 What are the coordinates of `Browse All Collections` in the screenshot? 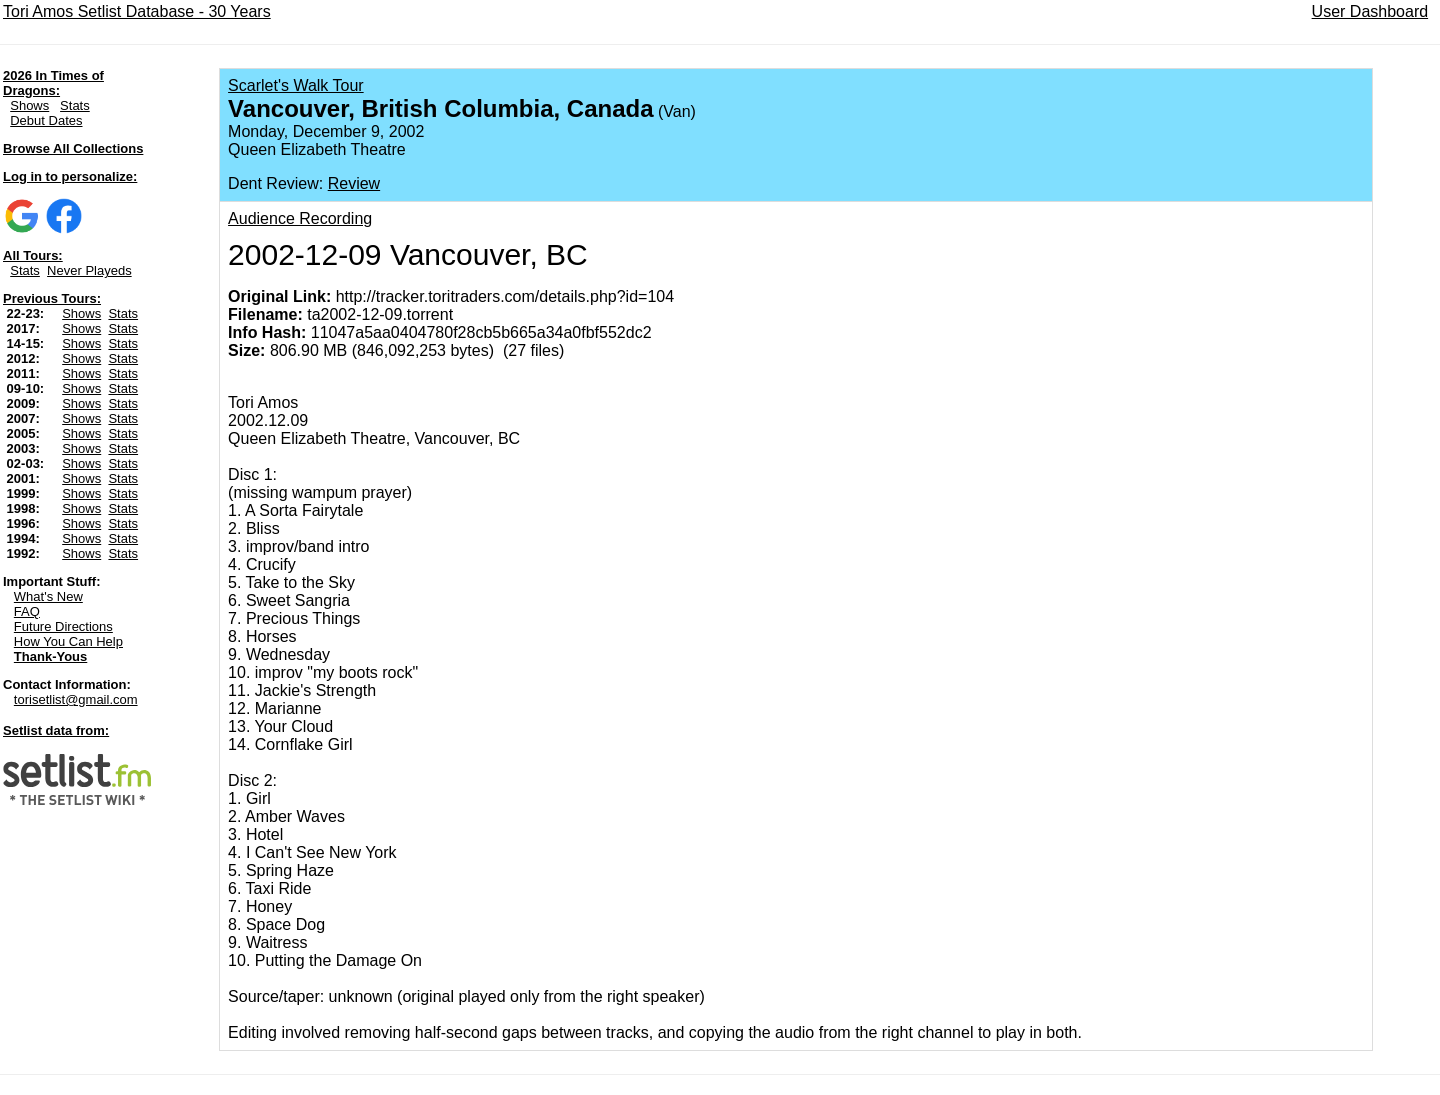 It's located at (73, 148).